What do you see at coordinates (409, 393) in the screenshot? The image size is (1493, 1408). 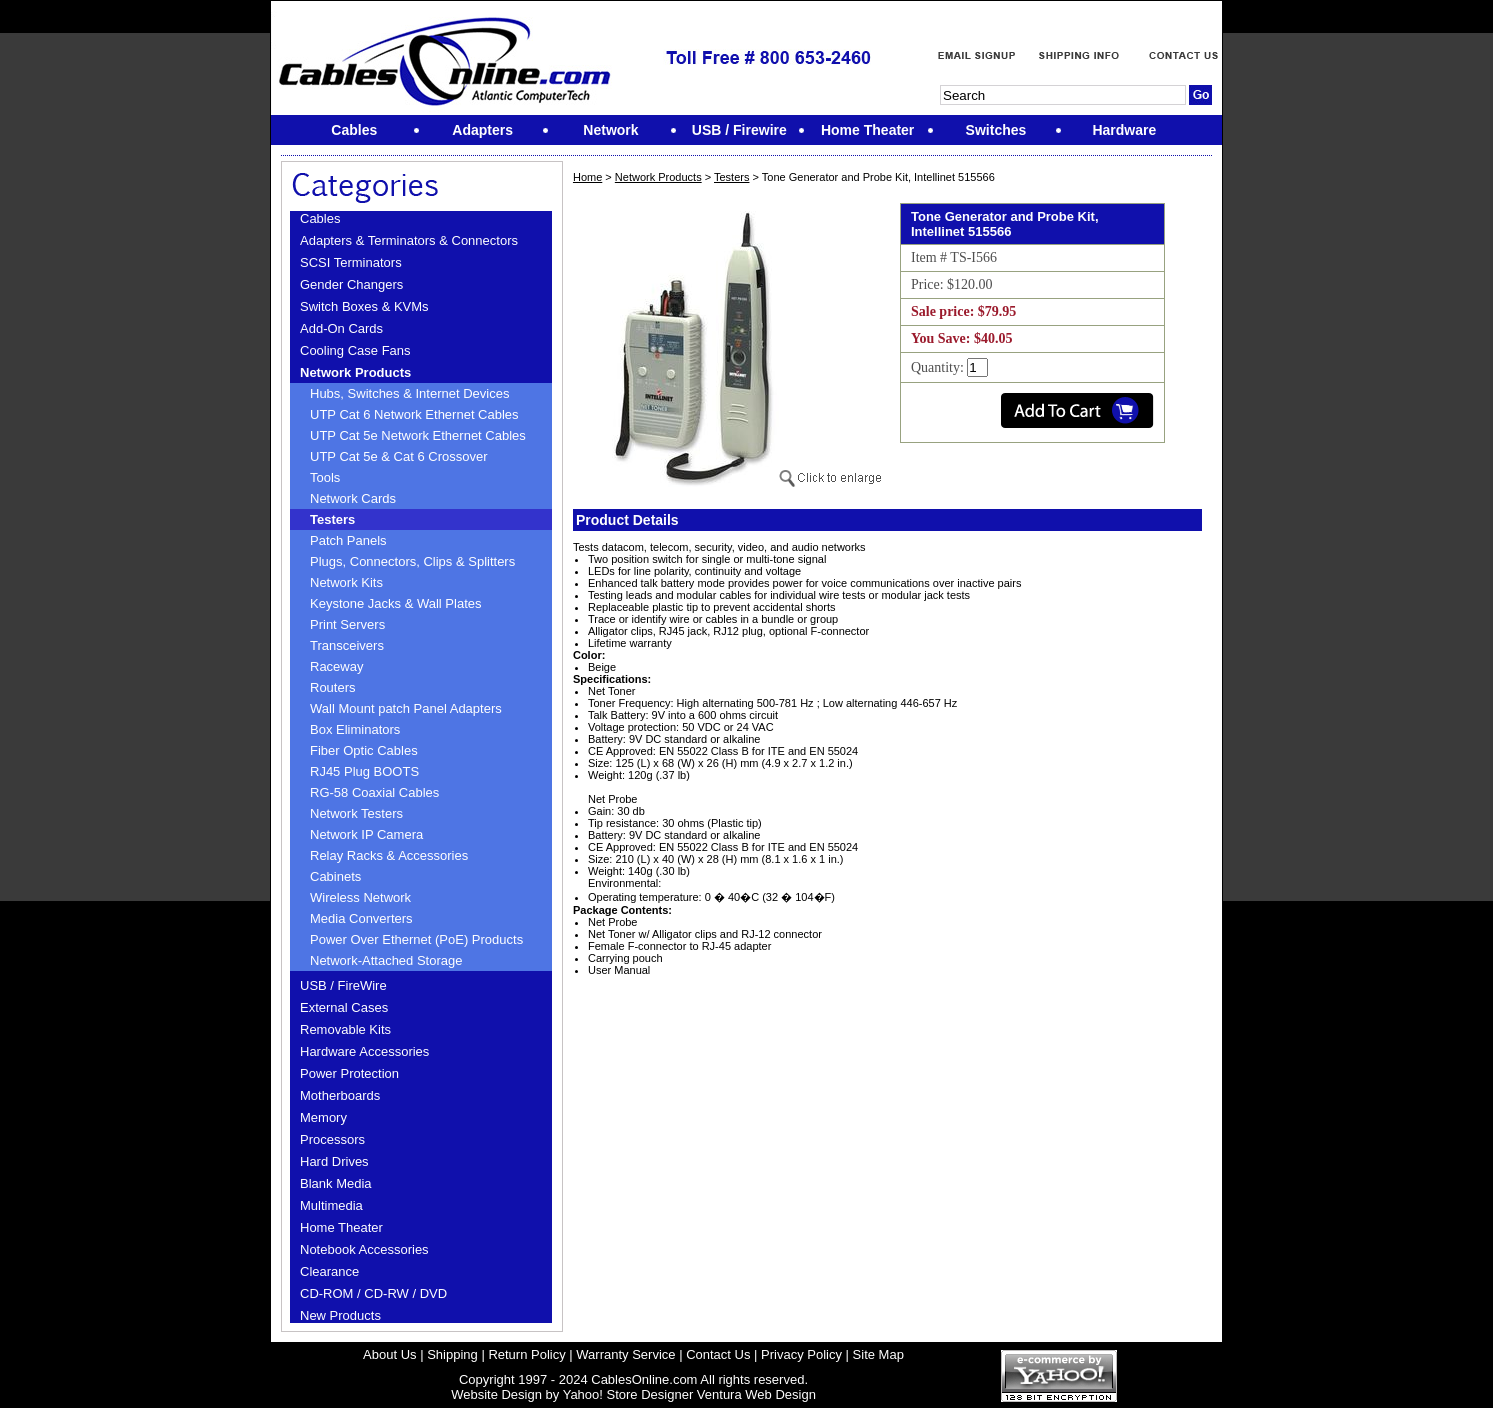 I see `Hubs, Switches & Internet Devices` at bounding box center [409, 393].